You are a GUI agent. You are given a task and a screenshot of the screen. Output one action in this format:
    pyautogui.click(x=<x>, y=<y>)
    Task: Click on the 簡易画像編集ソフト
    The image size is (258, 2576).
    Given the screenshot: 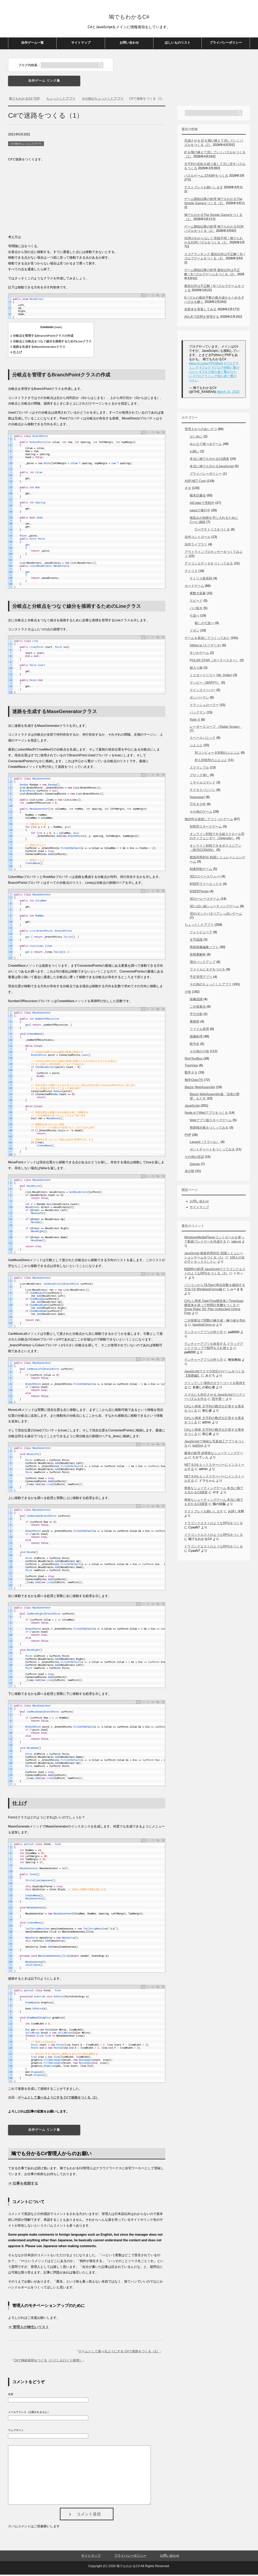 What is the action you would take?
    pyautogui.click(x=204, y=948)
    